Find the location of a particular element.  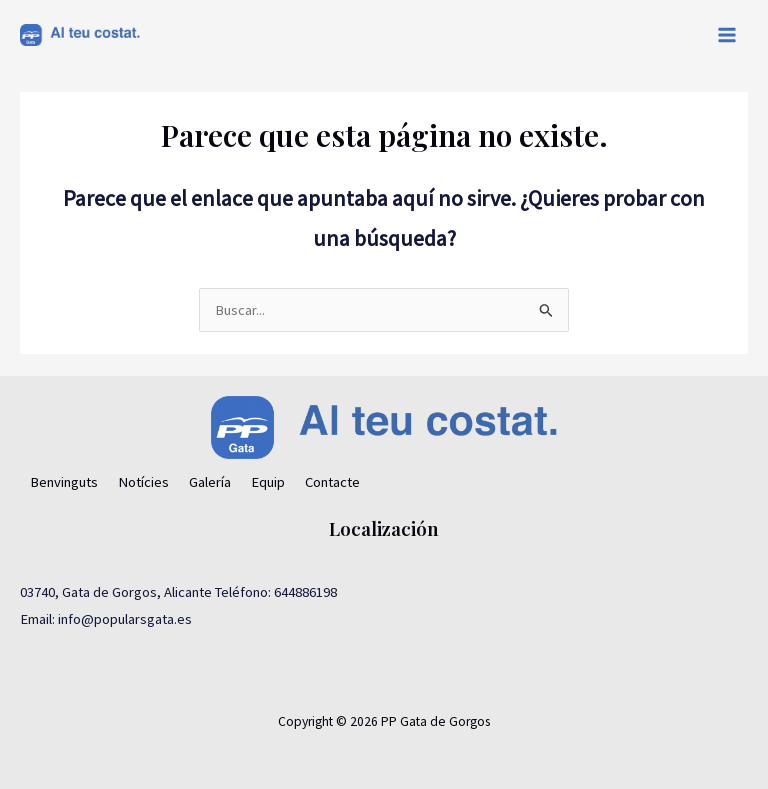

Notícies is located at coordinates (143, 482).